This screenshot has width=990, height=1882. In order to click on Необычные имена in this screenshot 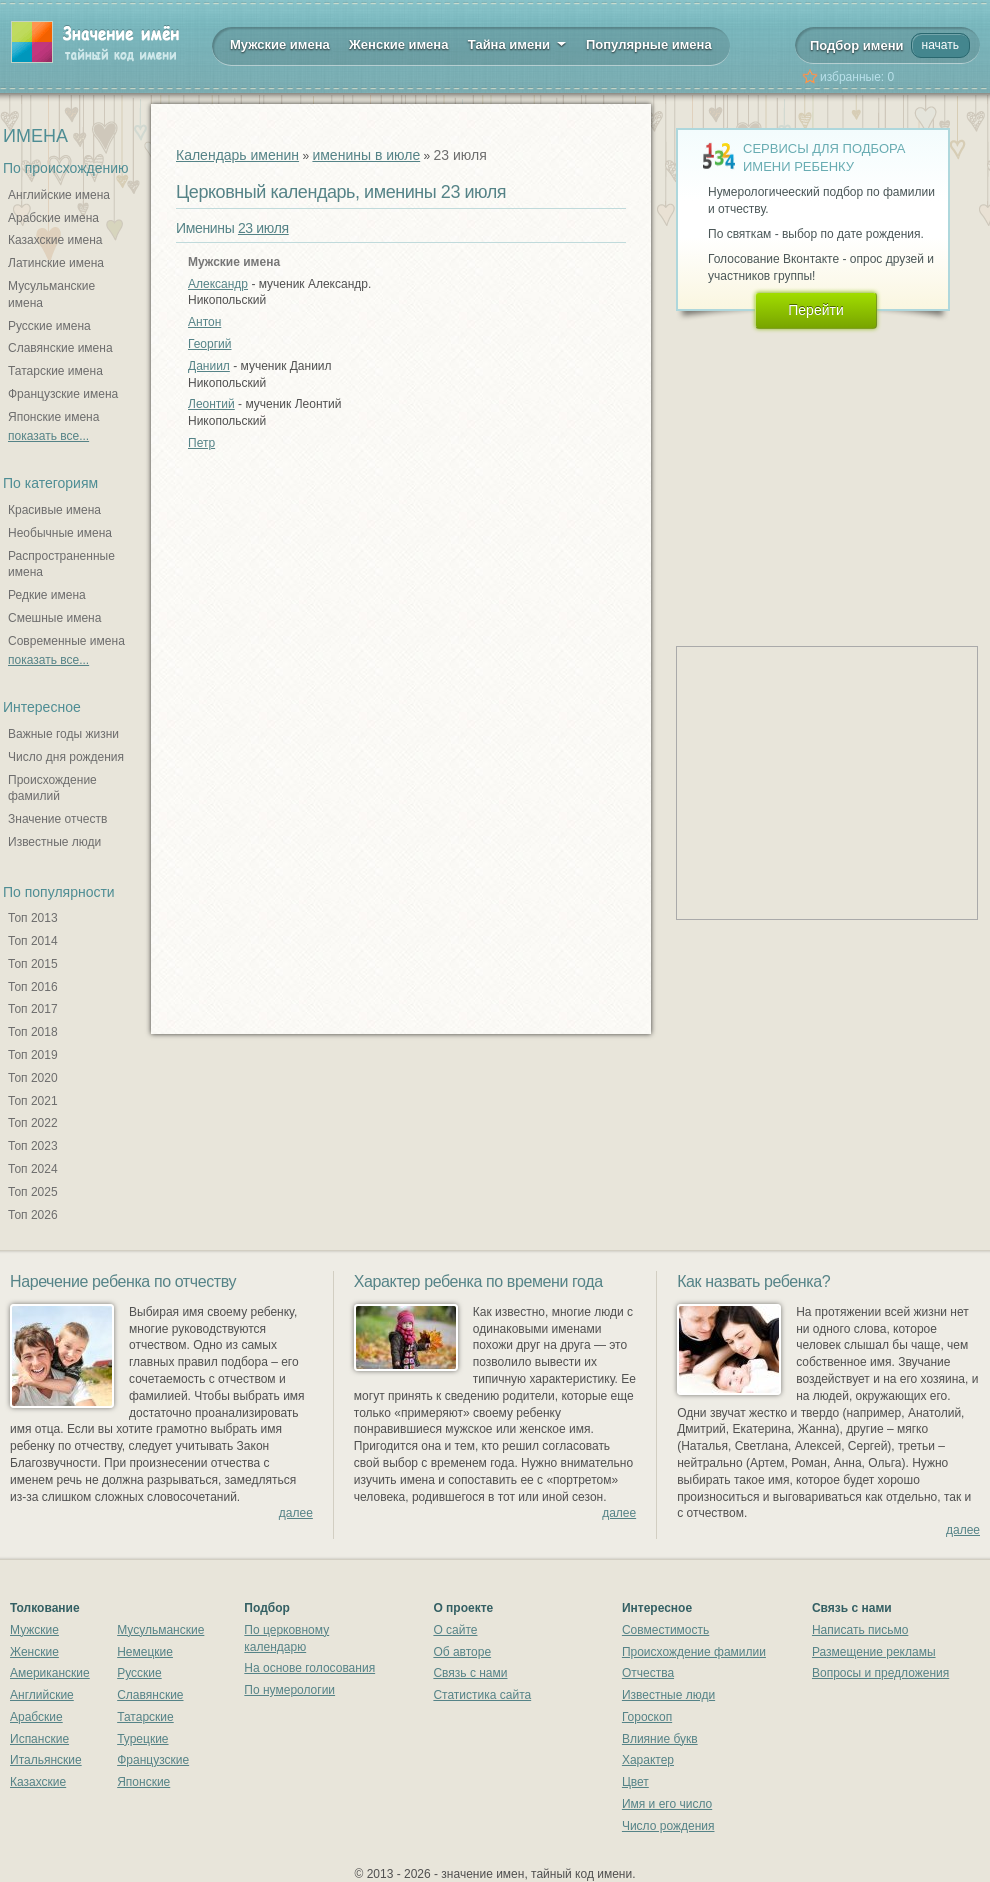, I will do `click(60, 533)`.